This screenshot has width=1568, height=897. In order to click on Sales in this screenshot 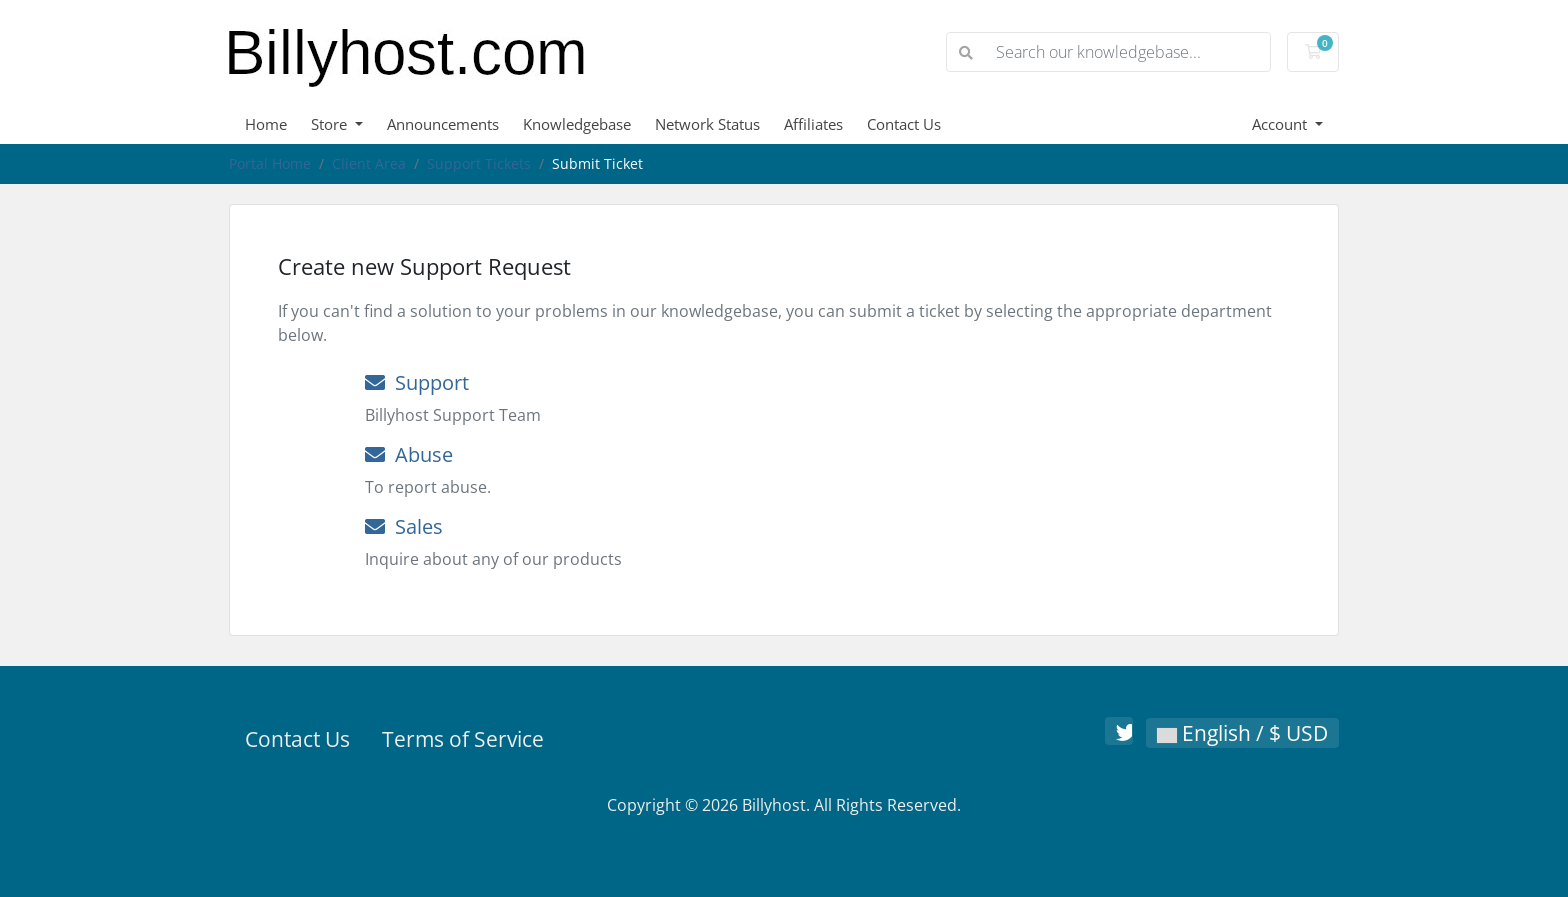, I will do `click(404, 526)`.